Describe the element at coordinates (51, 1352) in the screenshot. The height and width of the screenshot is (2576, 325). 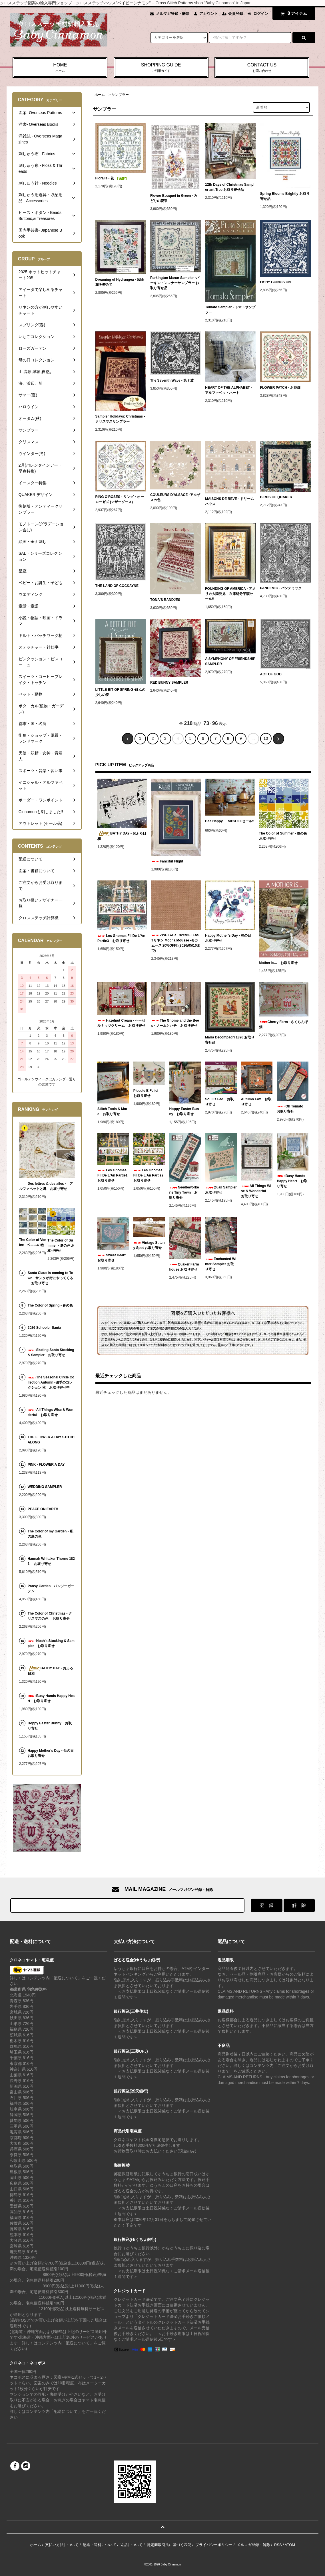
I see `Skating Santa Stocking & Sampler お取り寄せ` at that location.